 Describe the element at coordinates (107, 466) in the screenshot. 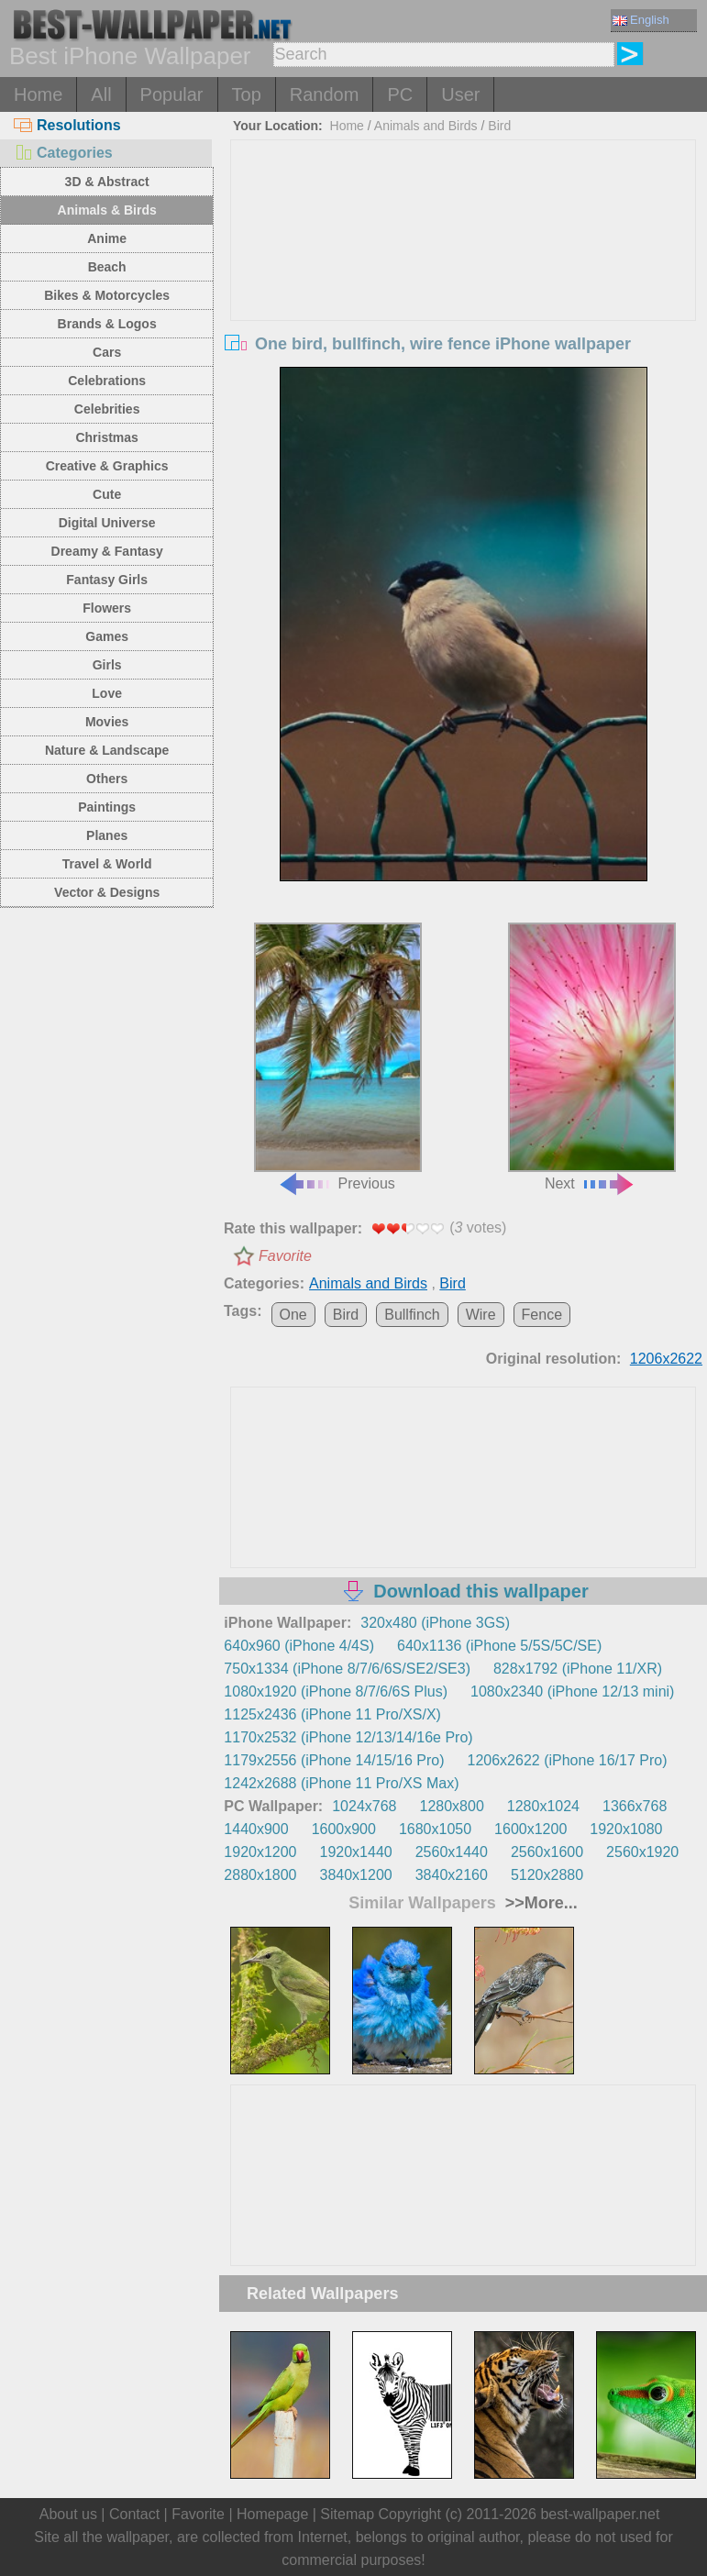

I see `Creative & Graphics` at that location.